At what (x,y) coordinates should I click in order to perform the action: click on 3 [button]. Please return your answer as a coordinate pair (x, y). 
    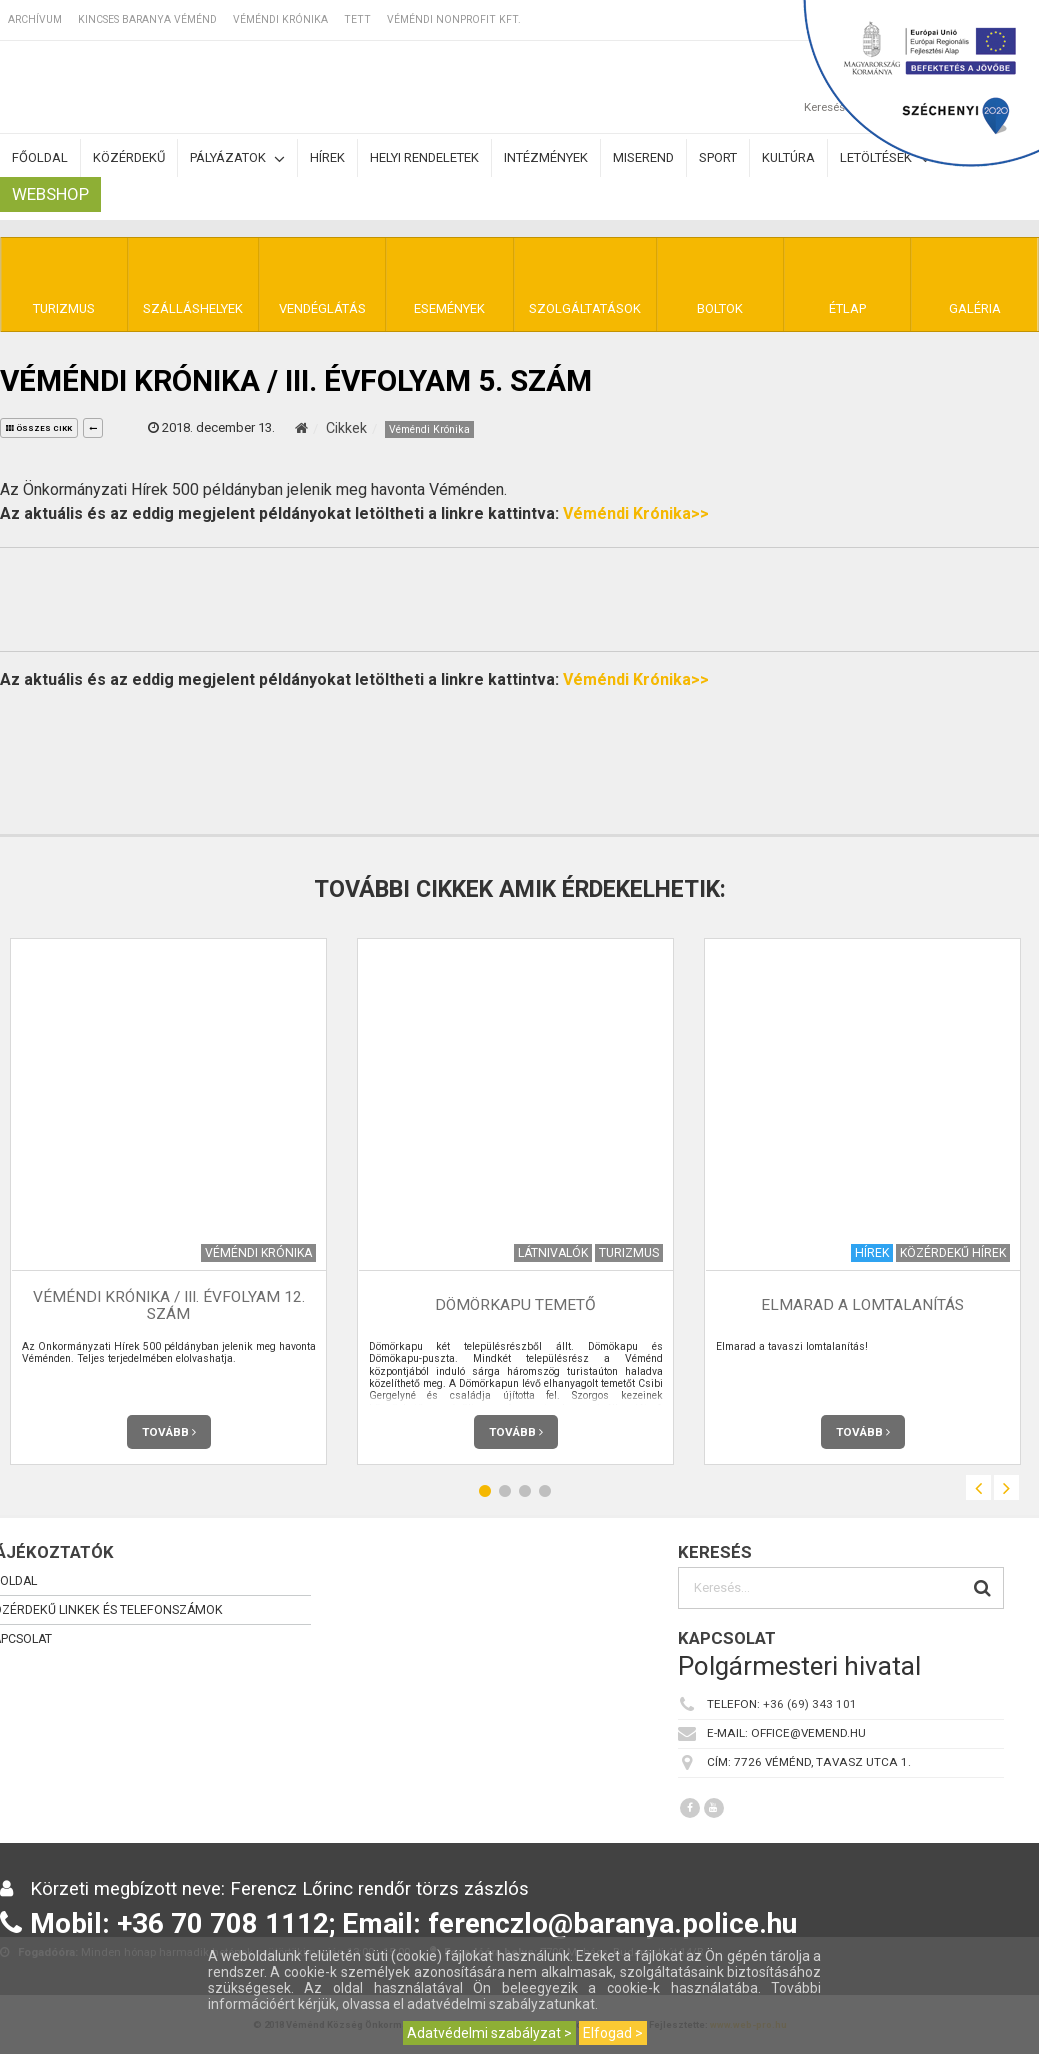
    Looking at the image, I should click on (525, 1490).